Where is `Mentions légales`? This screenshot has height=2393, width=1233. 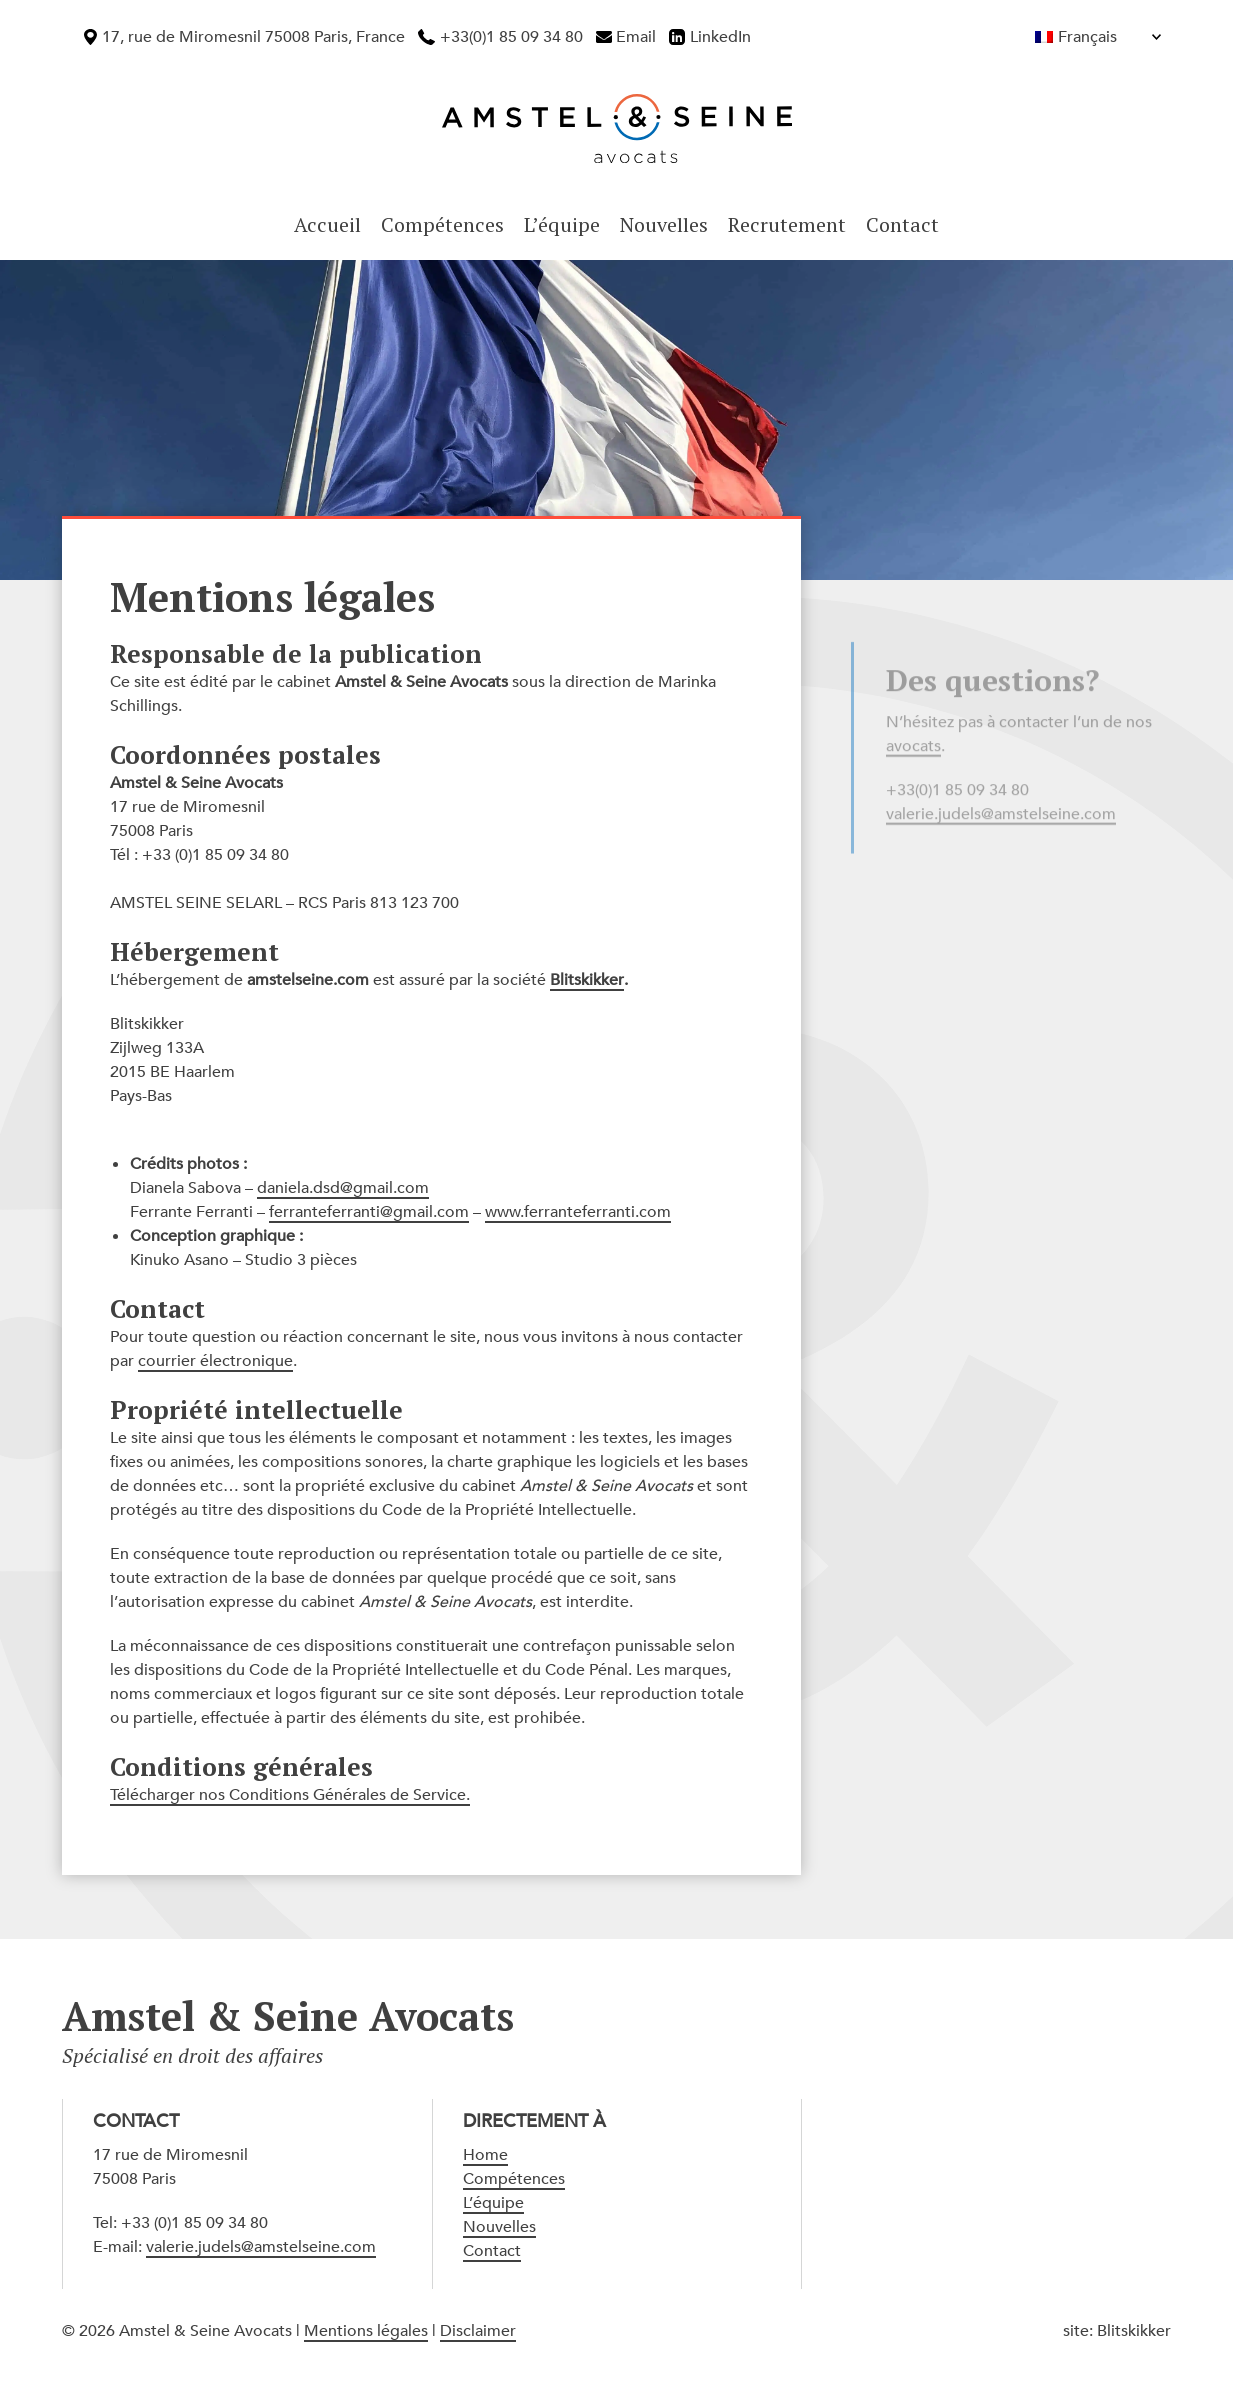
Mentions légales is located at coordinates (366, 2331).